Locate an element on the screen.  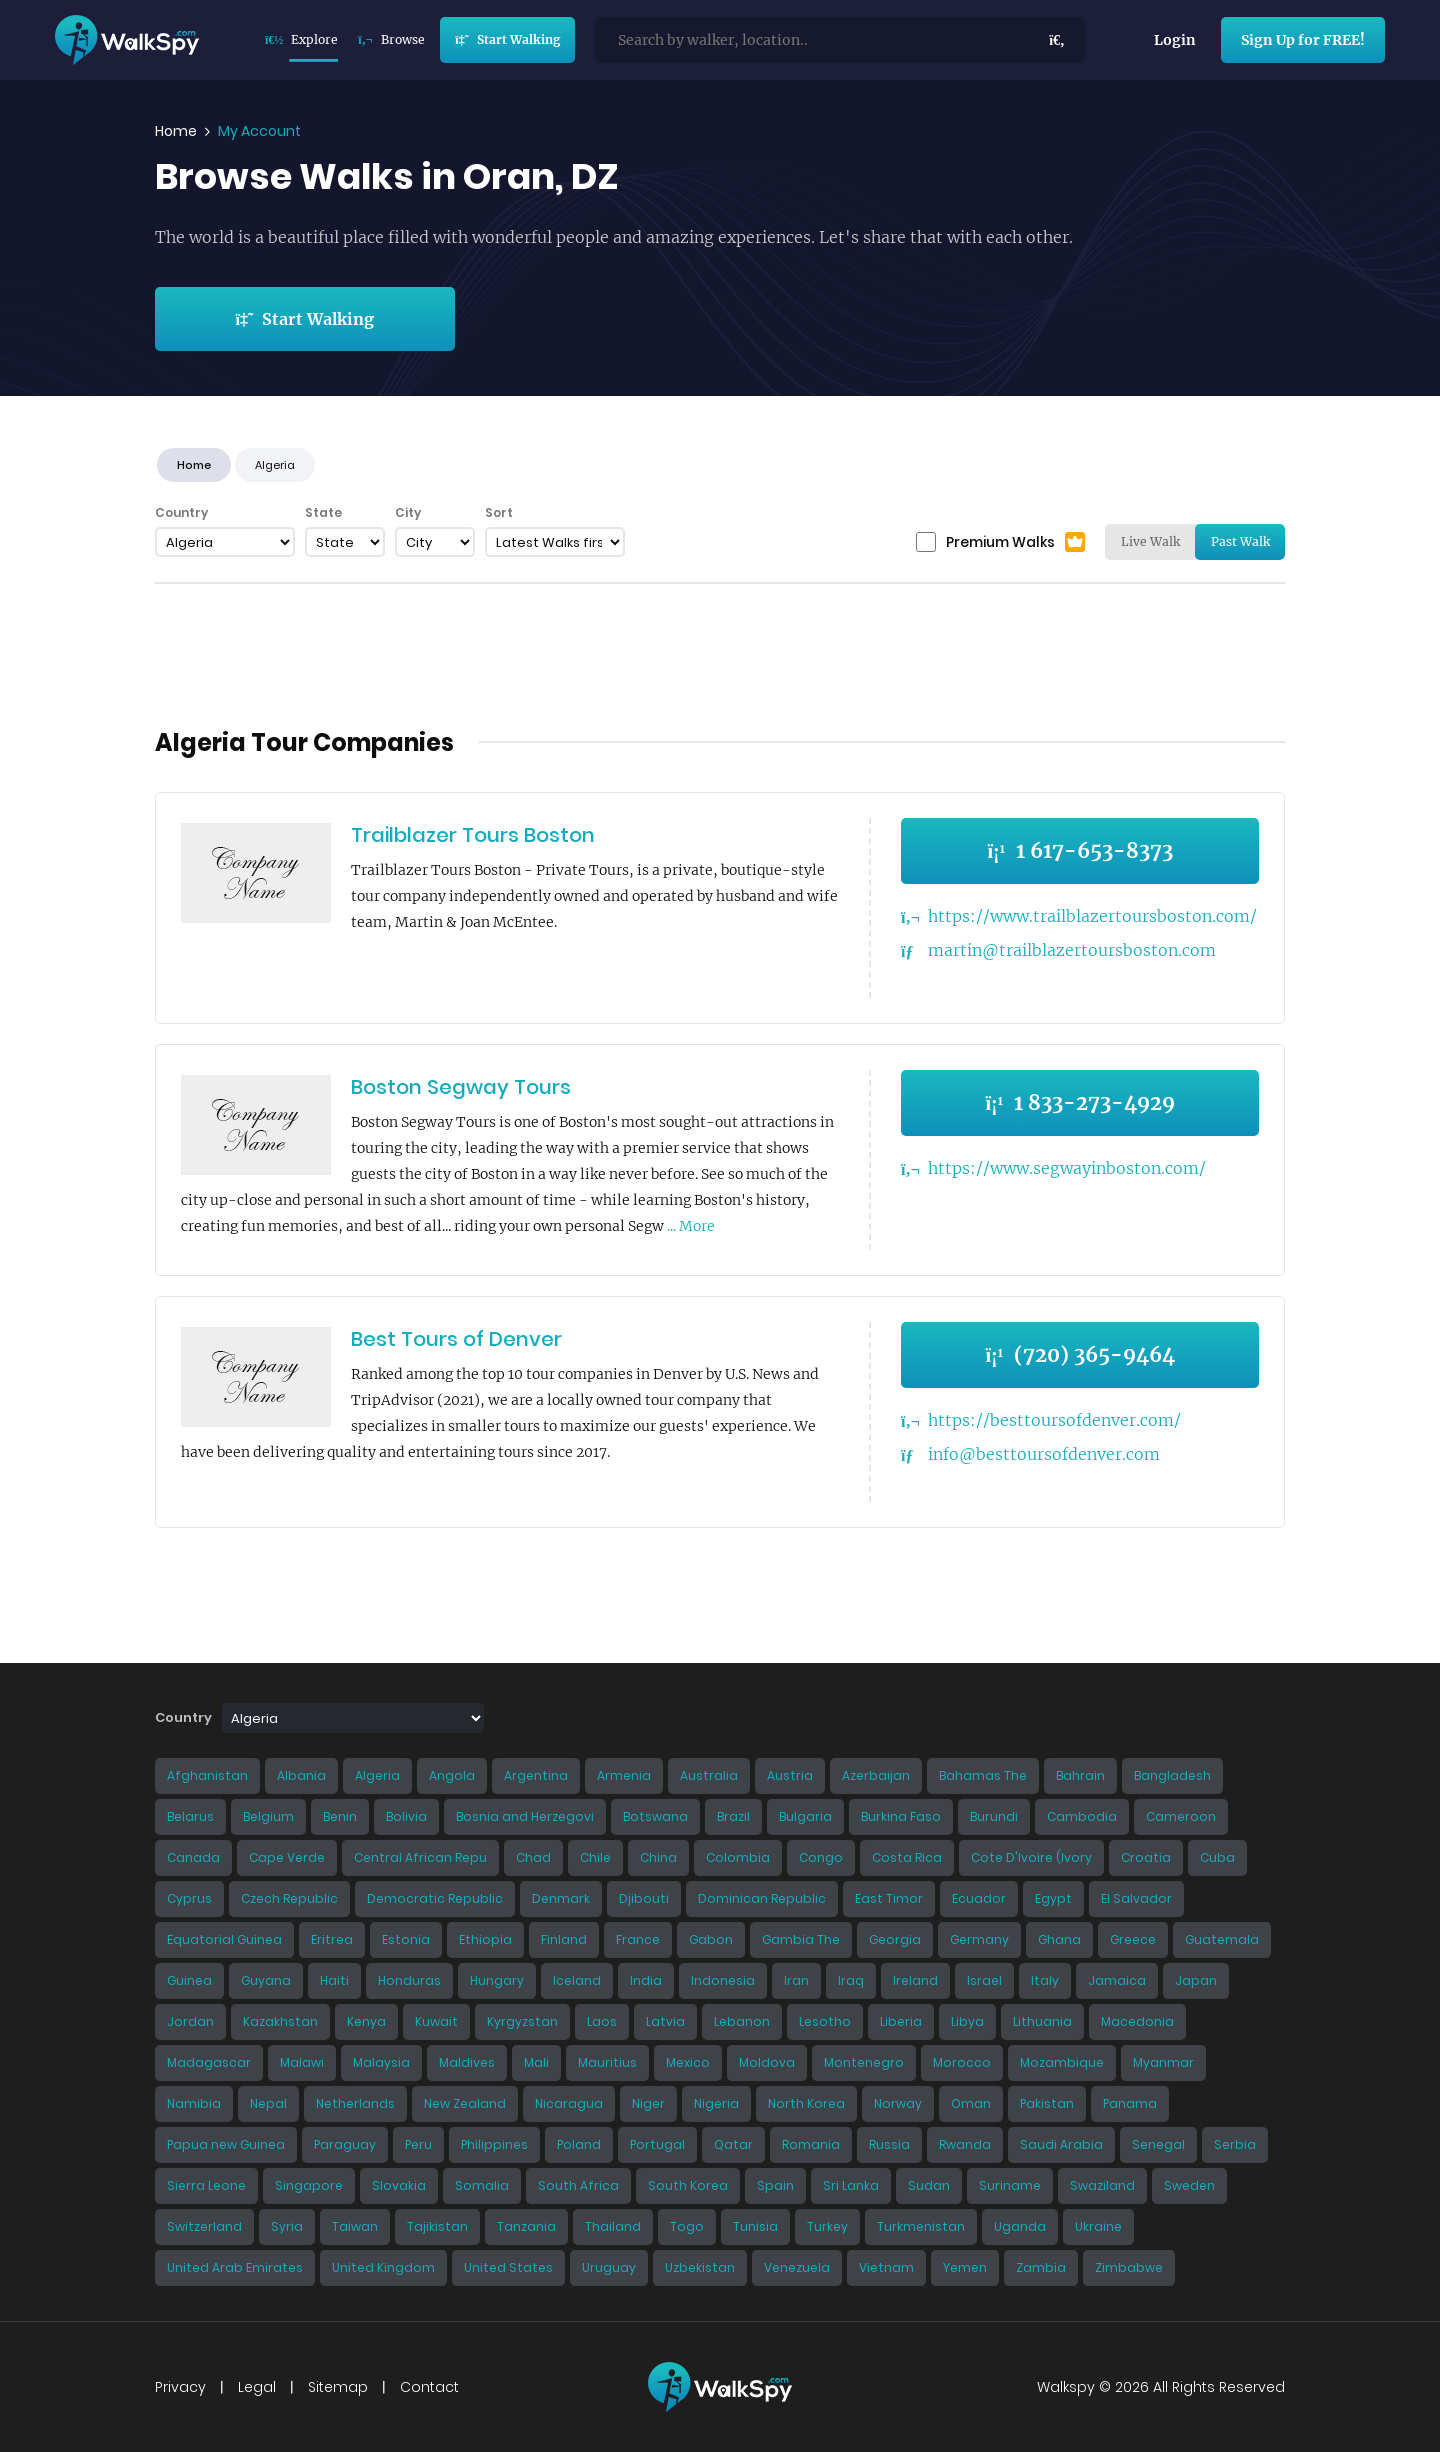
Taiwan is located at coordinates (355, 2226).